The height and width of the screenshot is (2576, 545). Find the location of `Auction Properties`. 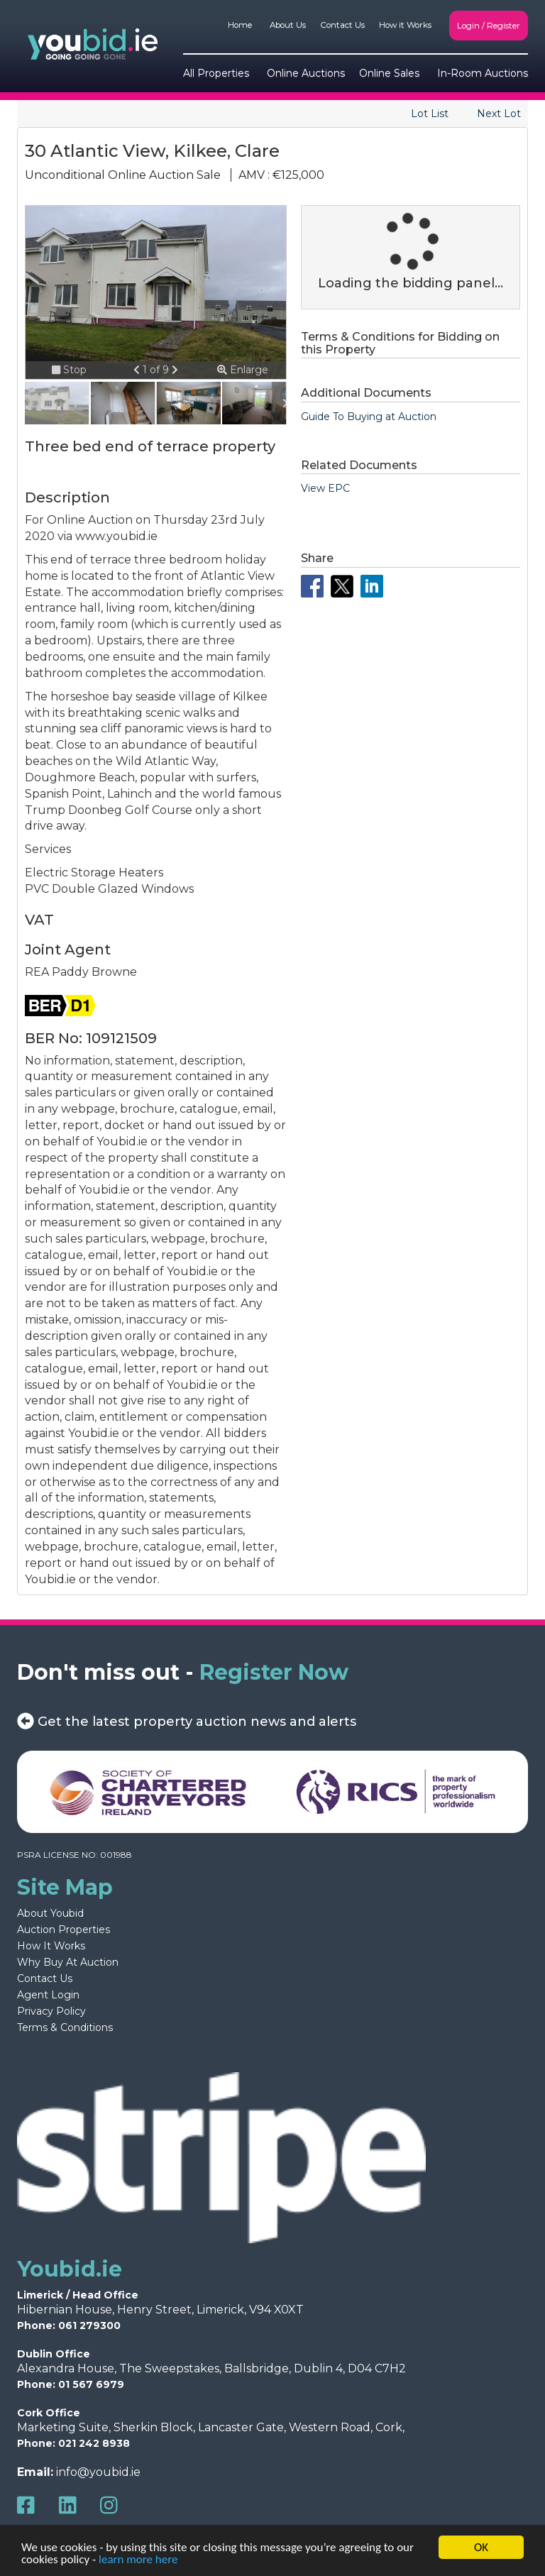

Auction Properties is located at coordinates (63, 1929).